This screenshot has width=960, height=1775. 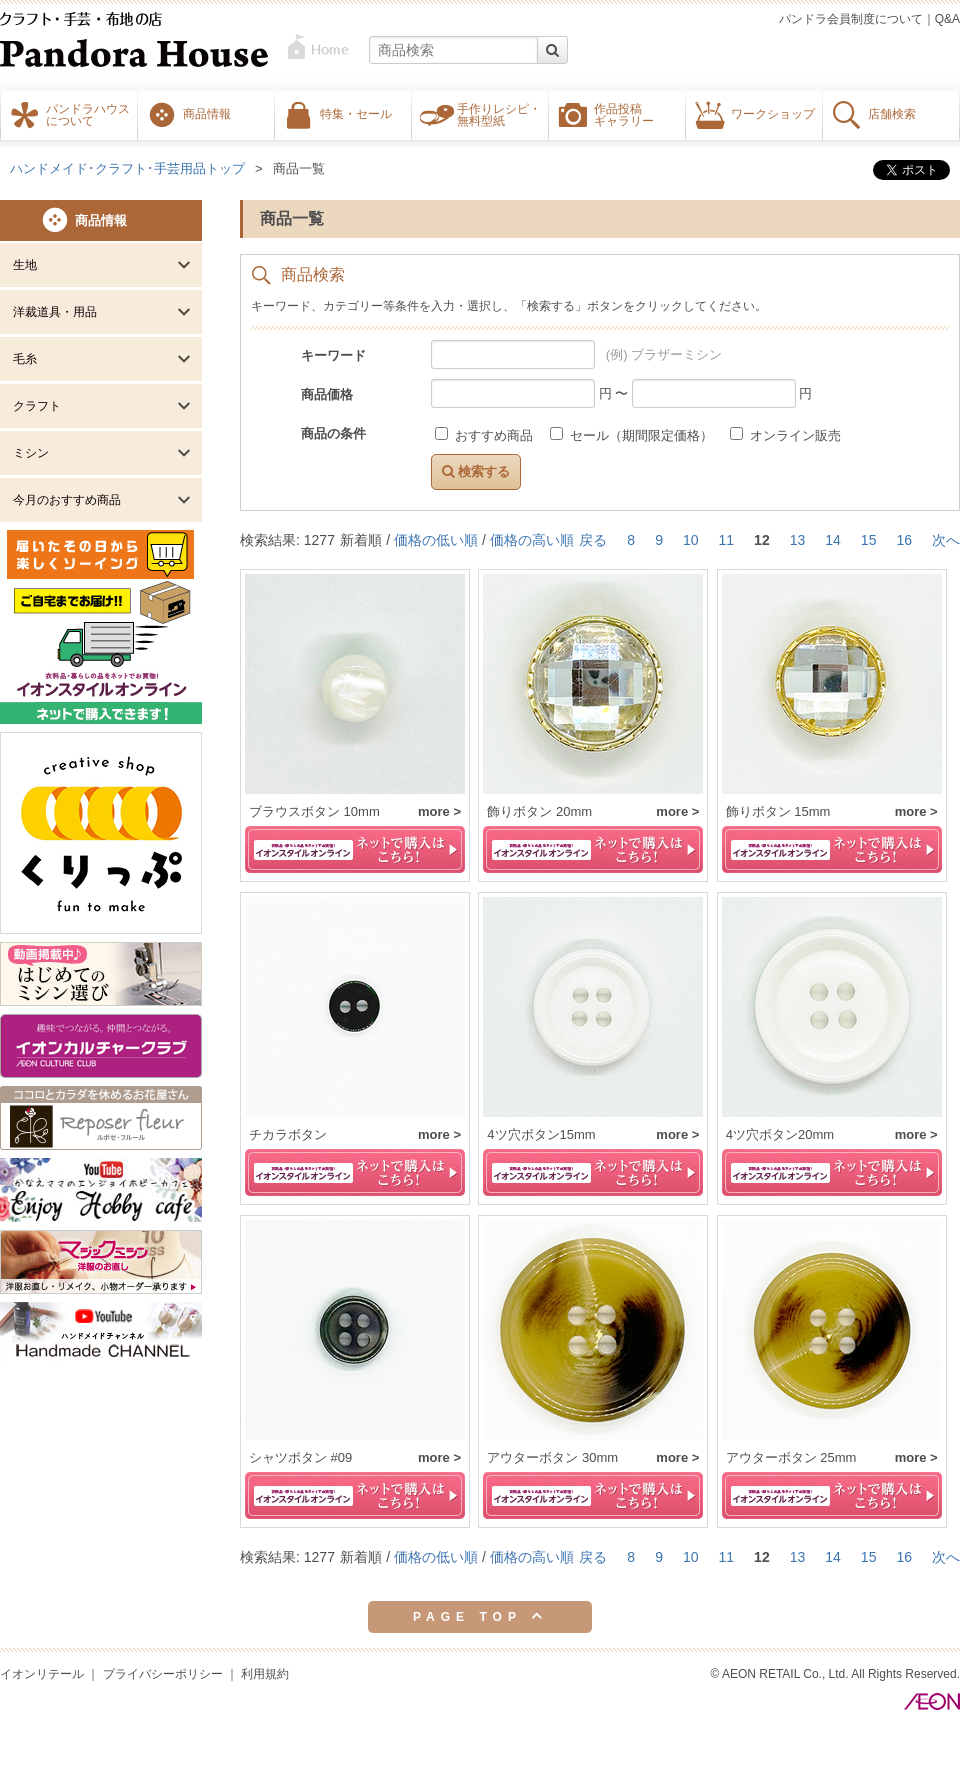 What do you see at coordinates (798, 540) in the screenshot?
I see `13` at bounding box center [798, 540].